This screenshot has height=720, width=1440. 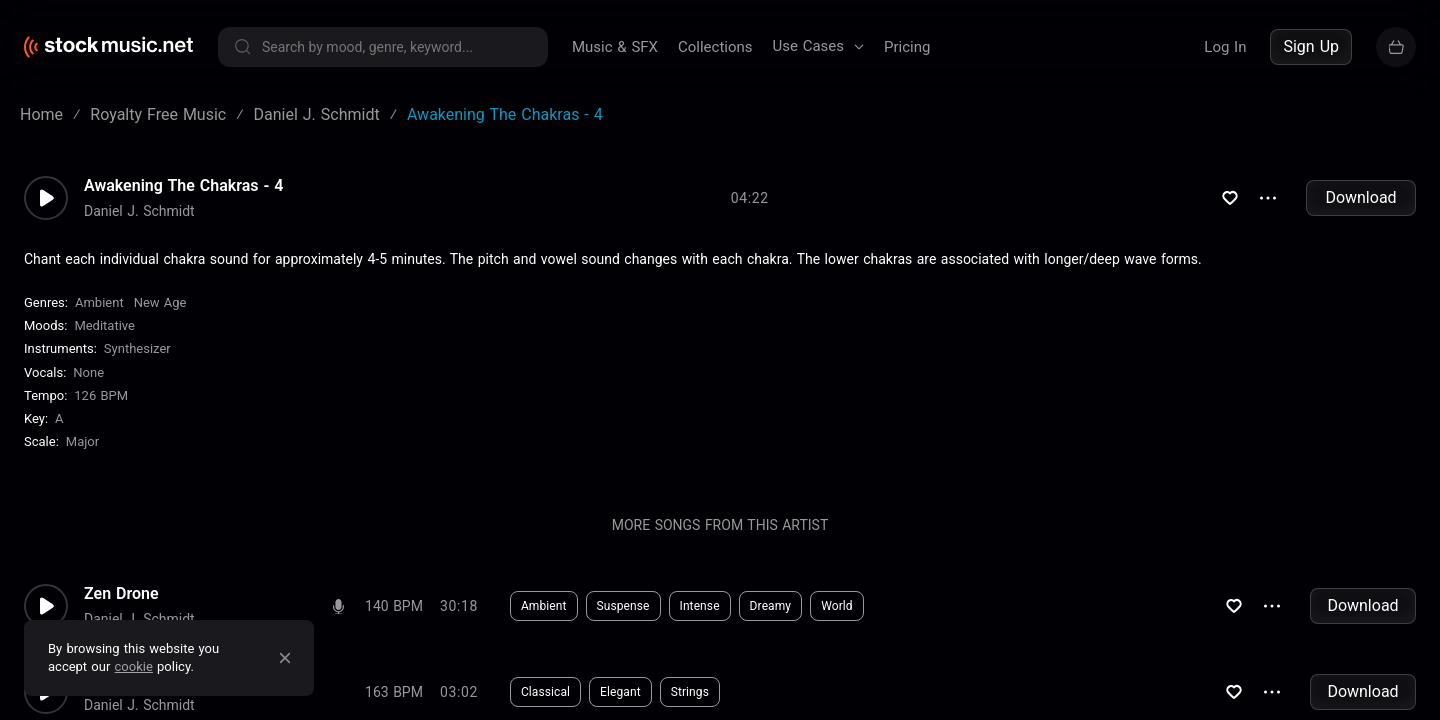 I want to click on Collections, so click(x=715, y=47).